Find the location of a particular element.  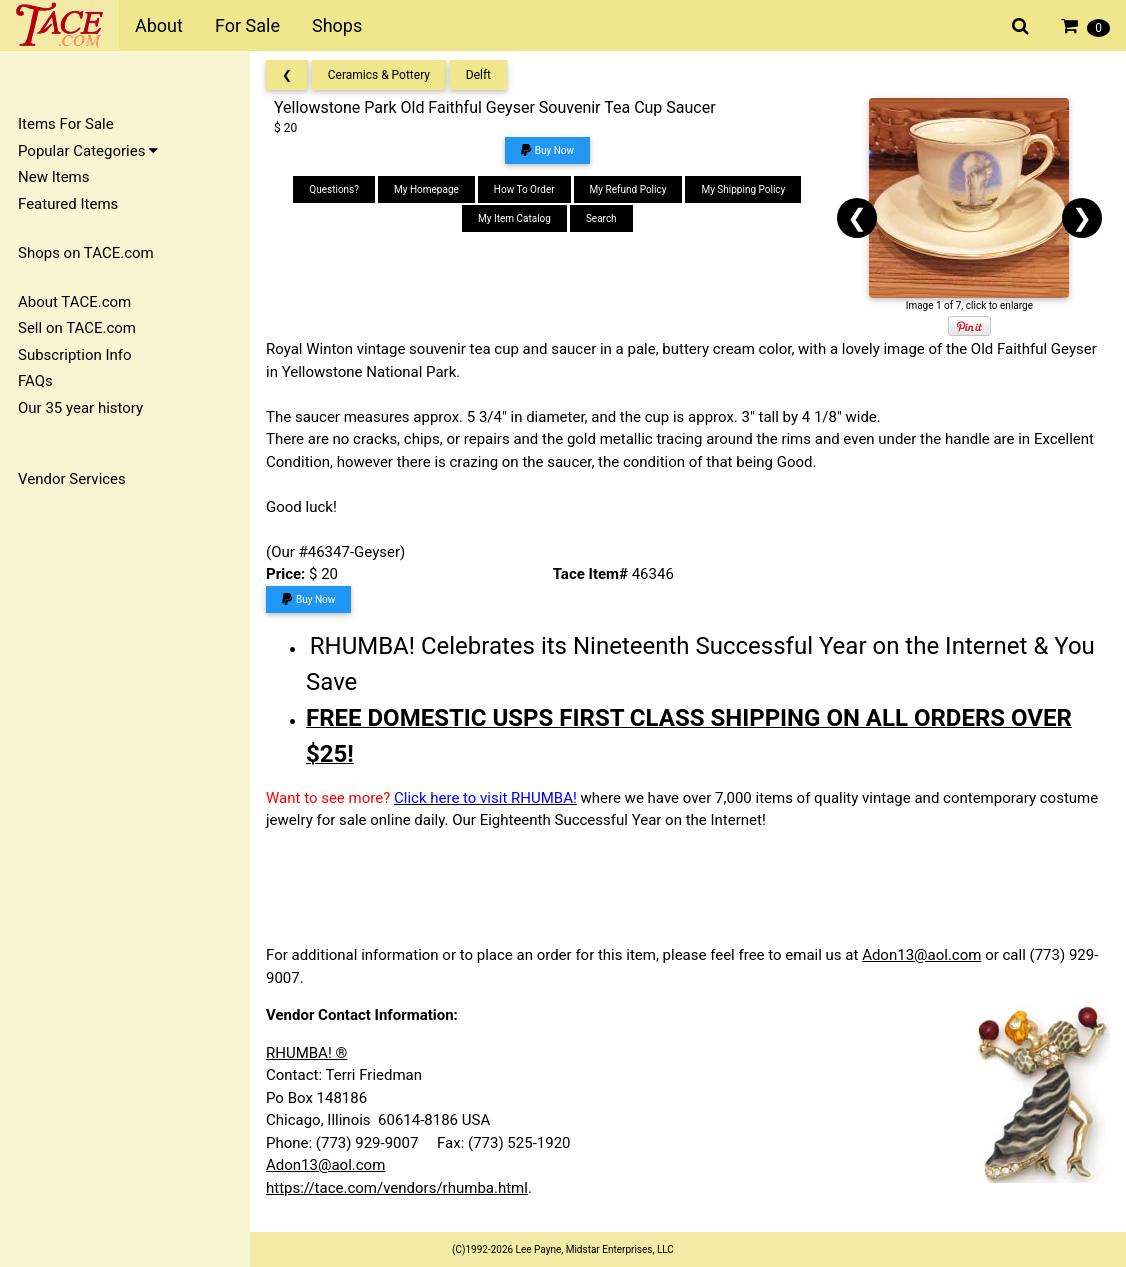

FAQs is located at coordinates (35, 381).